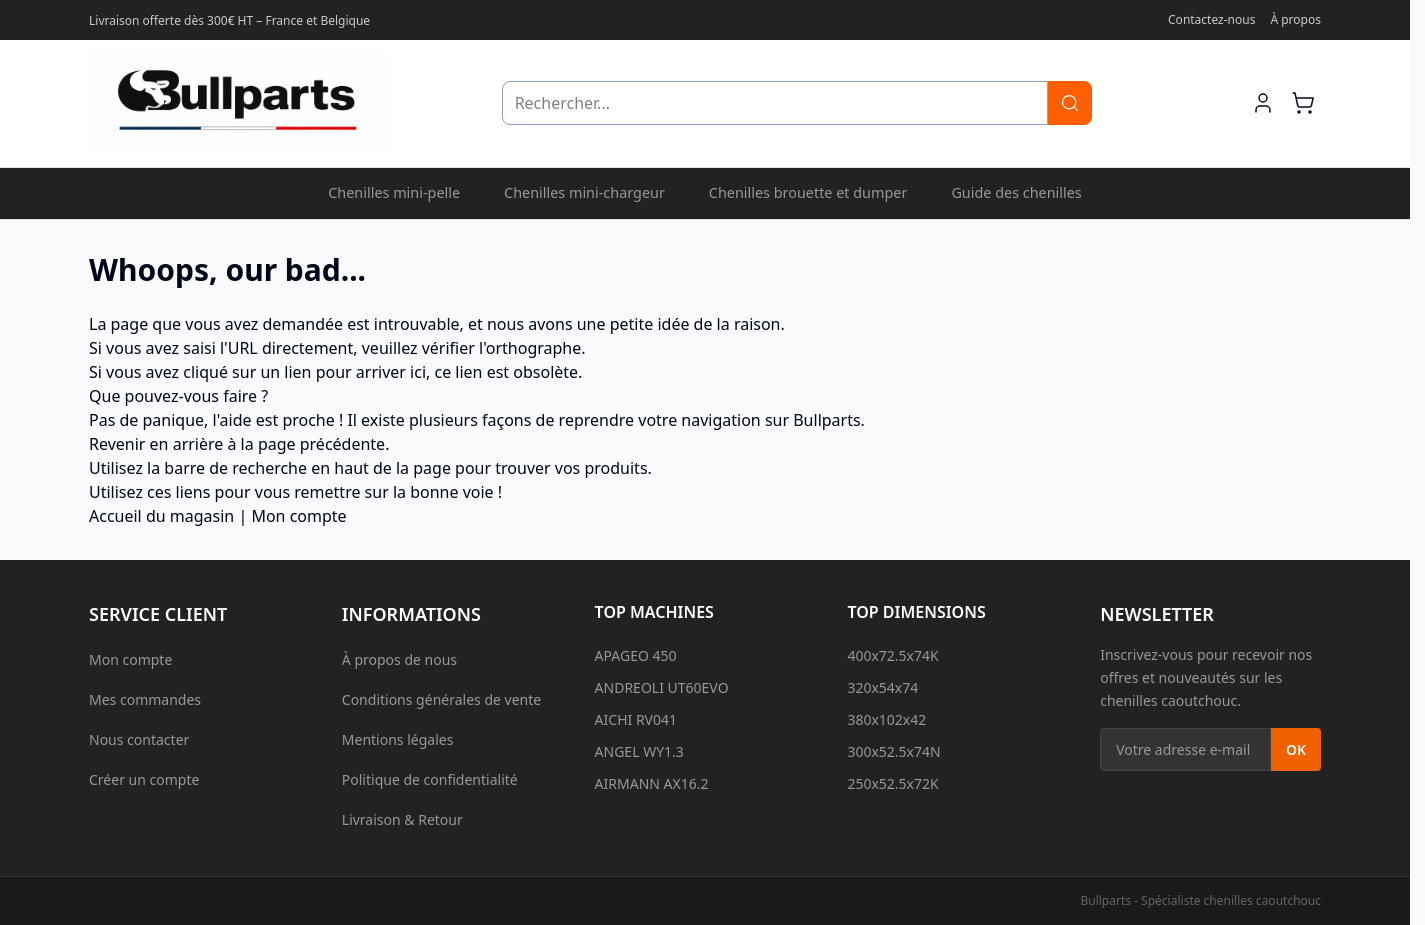 The height and width of the screenshot is (925, 1425). What do you see at coordinates (398, 739) in the screenshot?
I see `Mentions légales` at bounding box center [398, 739].